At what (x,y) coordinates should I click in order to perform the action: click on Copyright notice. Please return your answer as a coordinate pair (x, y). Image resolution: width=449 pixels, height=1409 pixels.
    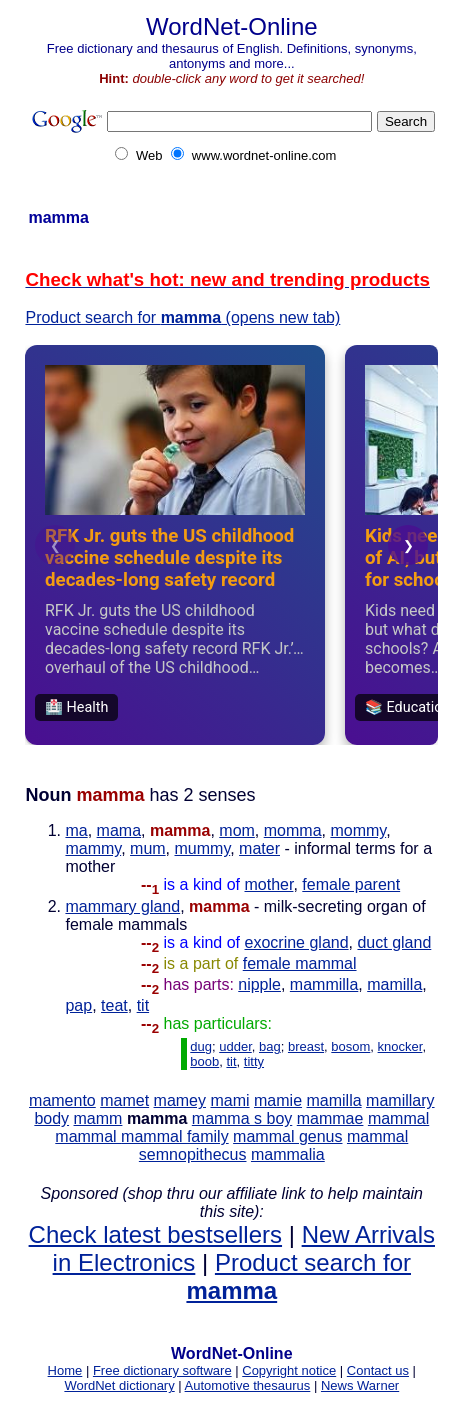
    Looking at the image, I should click on (289, 1370).